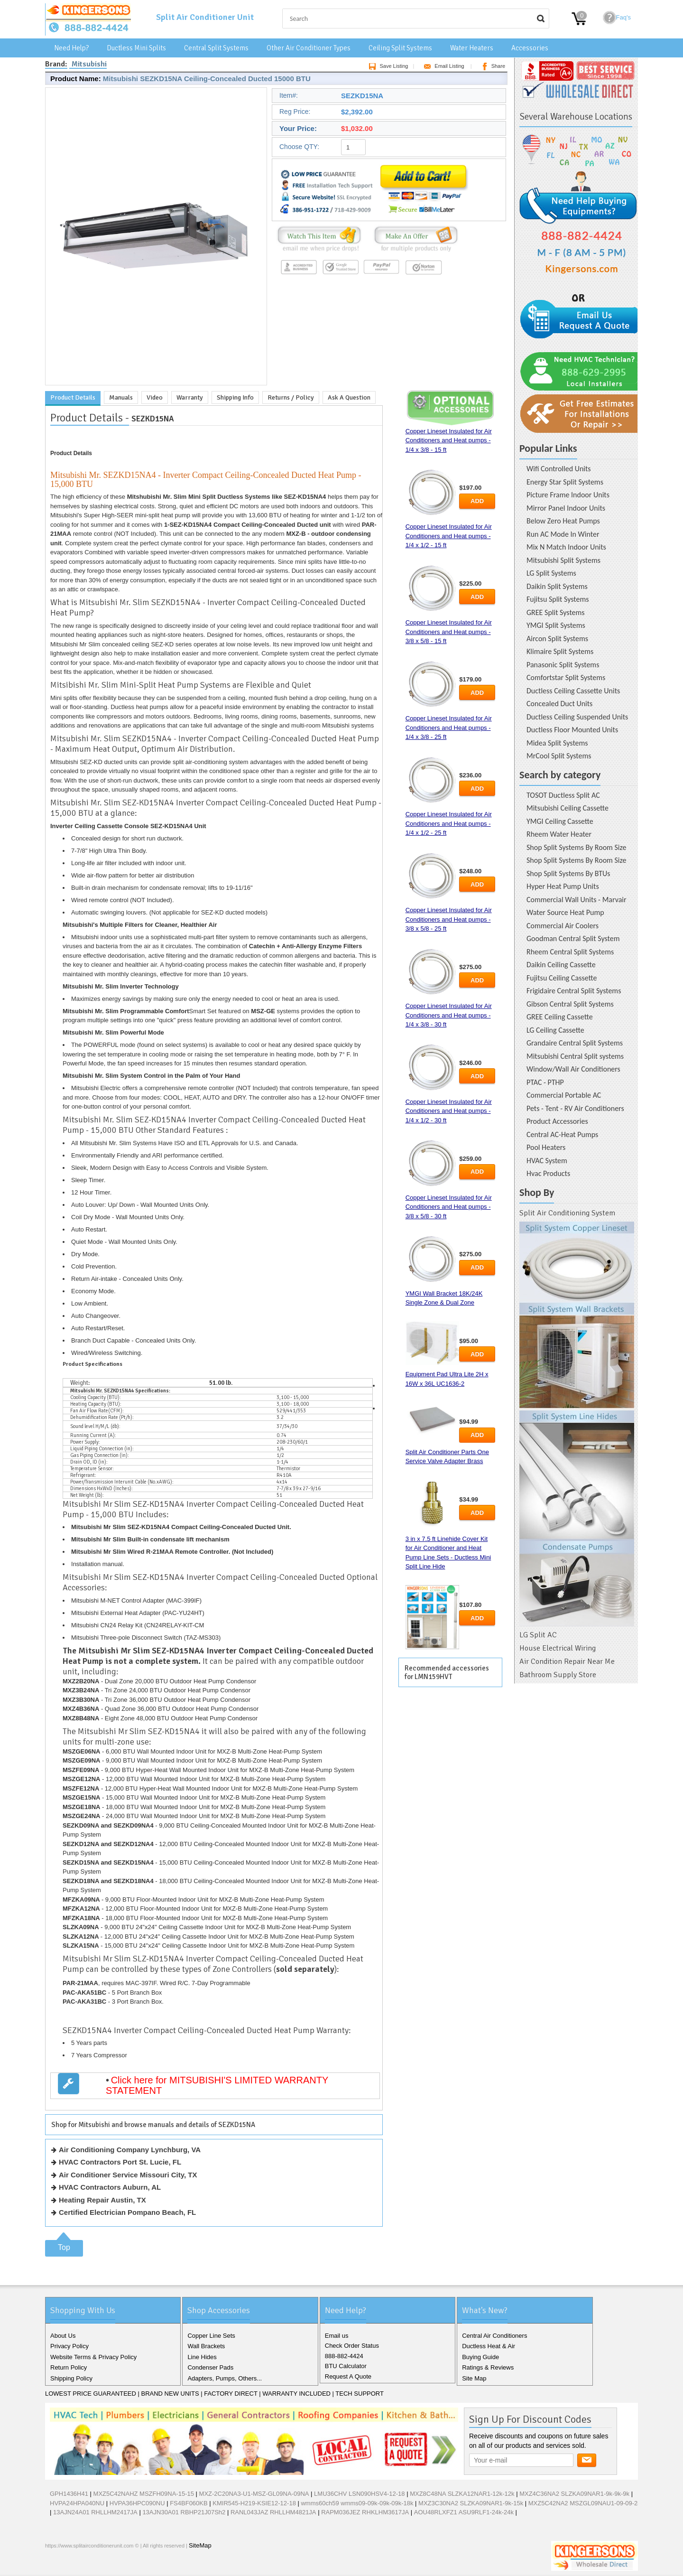 This screenshot has width=683, height=2576. I want to click on KMIR545-H219-KSIE12-12-18, so click(254, 2503).